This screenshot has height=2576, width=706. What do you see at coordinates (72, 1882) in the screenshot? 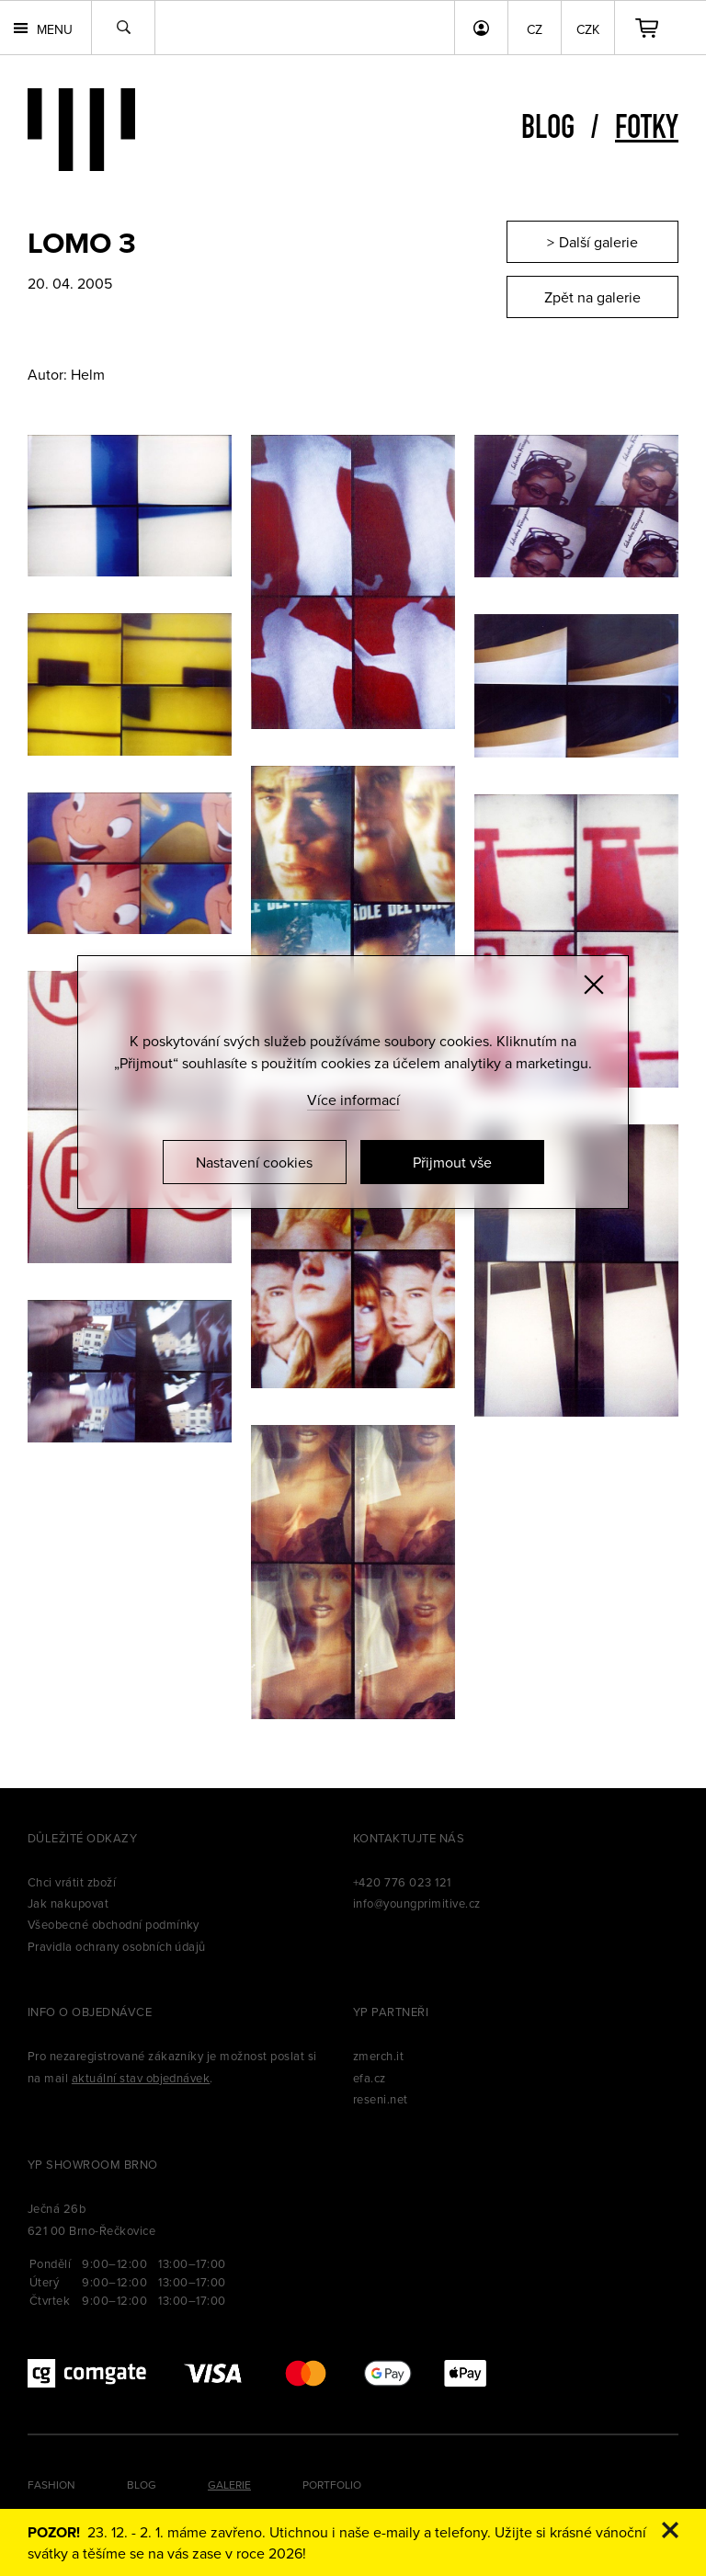
I see `Chci vrátit zboží` at bounding box center [72, 1882].